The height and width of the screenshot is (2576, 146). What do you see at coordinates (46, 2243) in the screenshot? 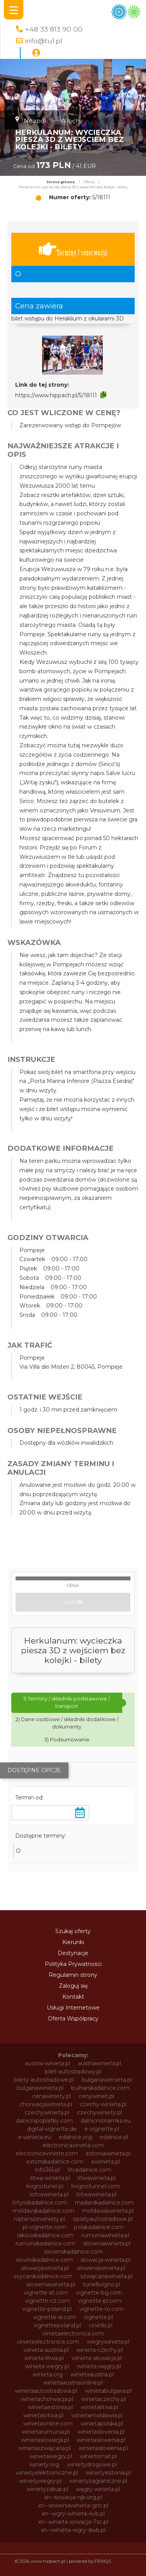
I see `rumunskadalnice.com` at bounding box center [46, 2243].